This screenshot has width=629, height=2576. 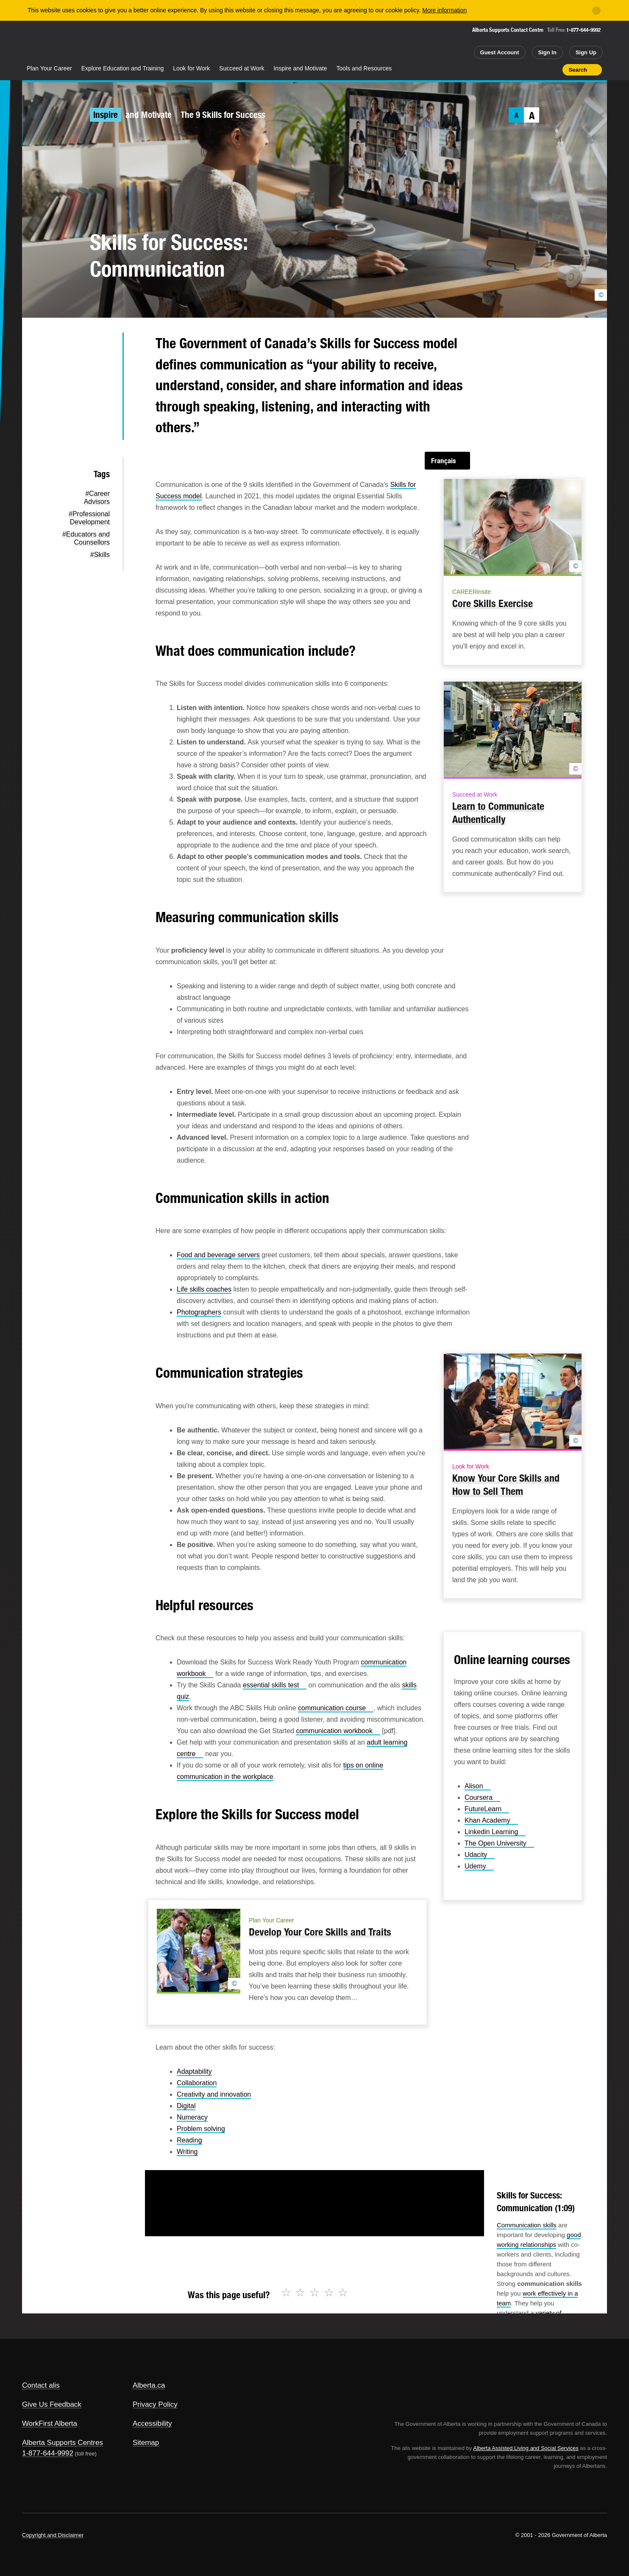 What do you see at coordinates (194, 2071) in the screenshot?
I see `Adaptability` at bounding box center [194, 2071].